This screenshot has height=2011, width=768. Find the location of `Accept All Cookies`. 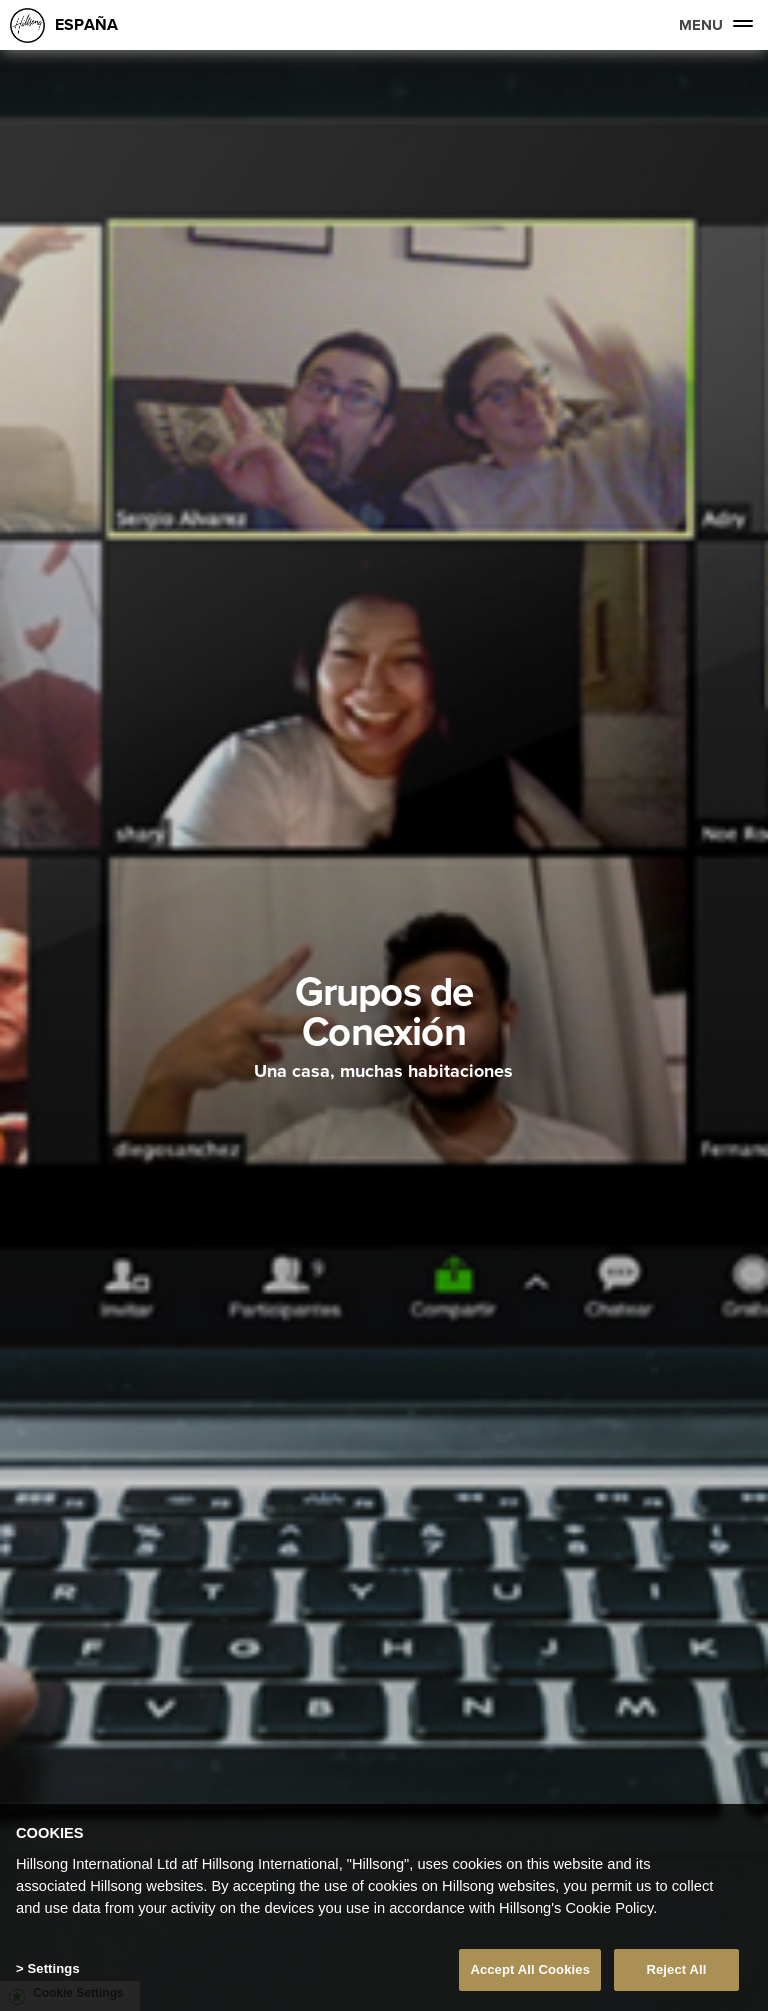

Accept All Cookies is located at coordinates (530, 1969).